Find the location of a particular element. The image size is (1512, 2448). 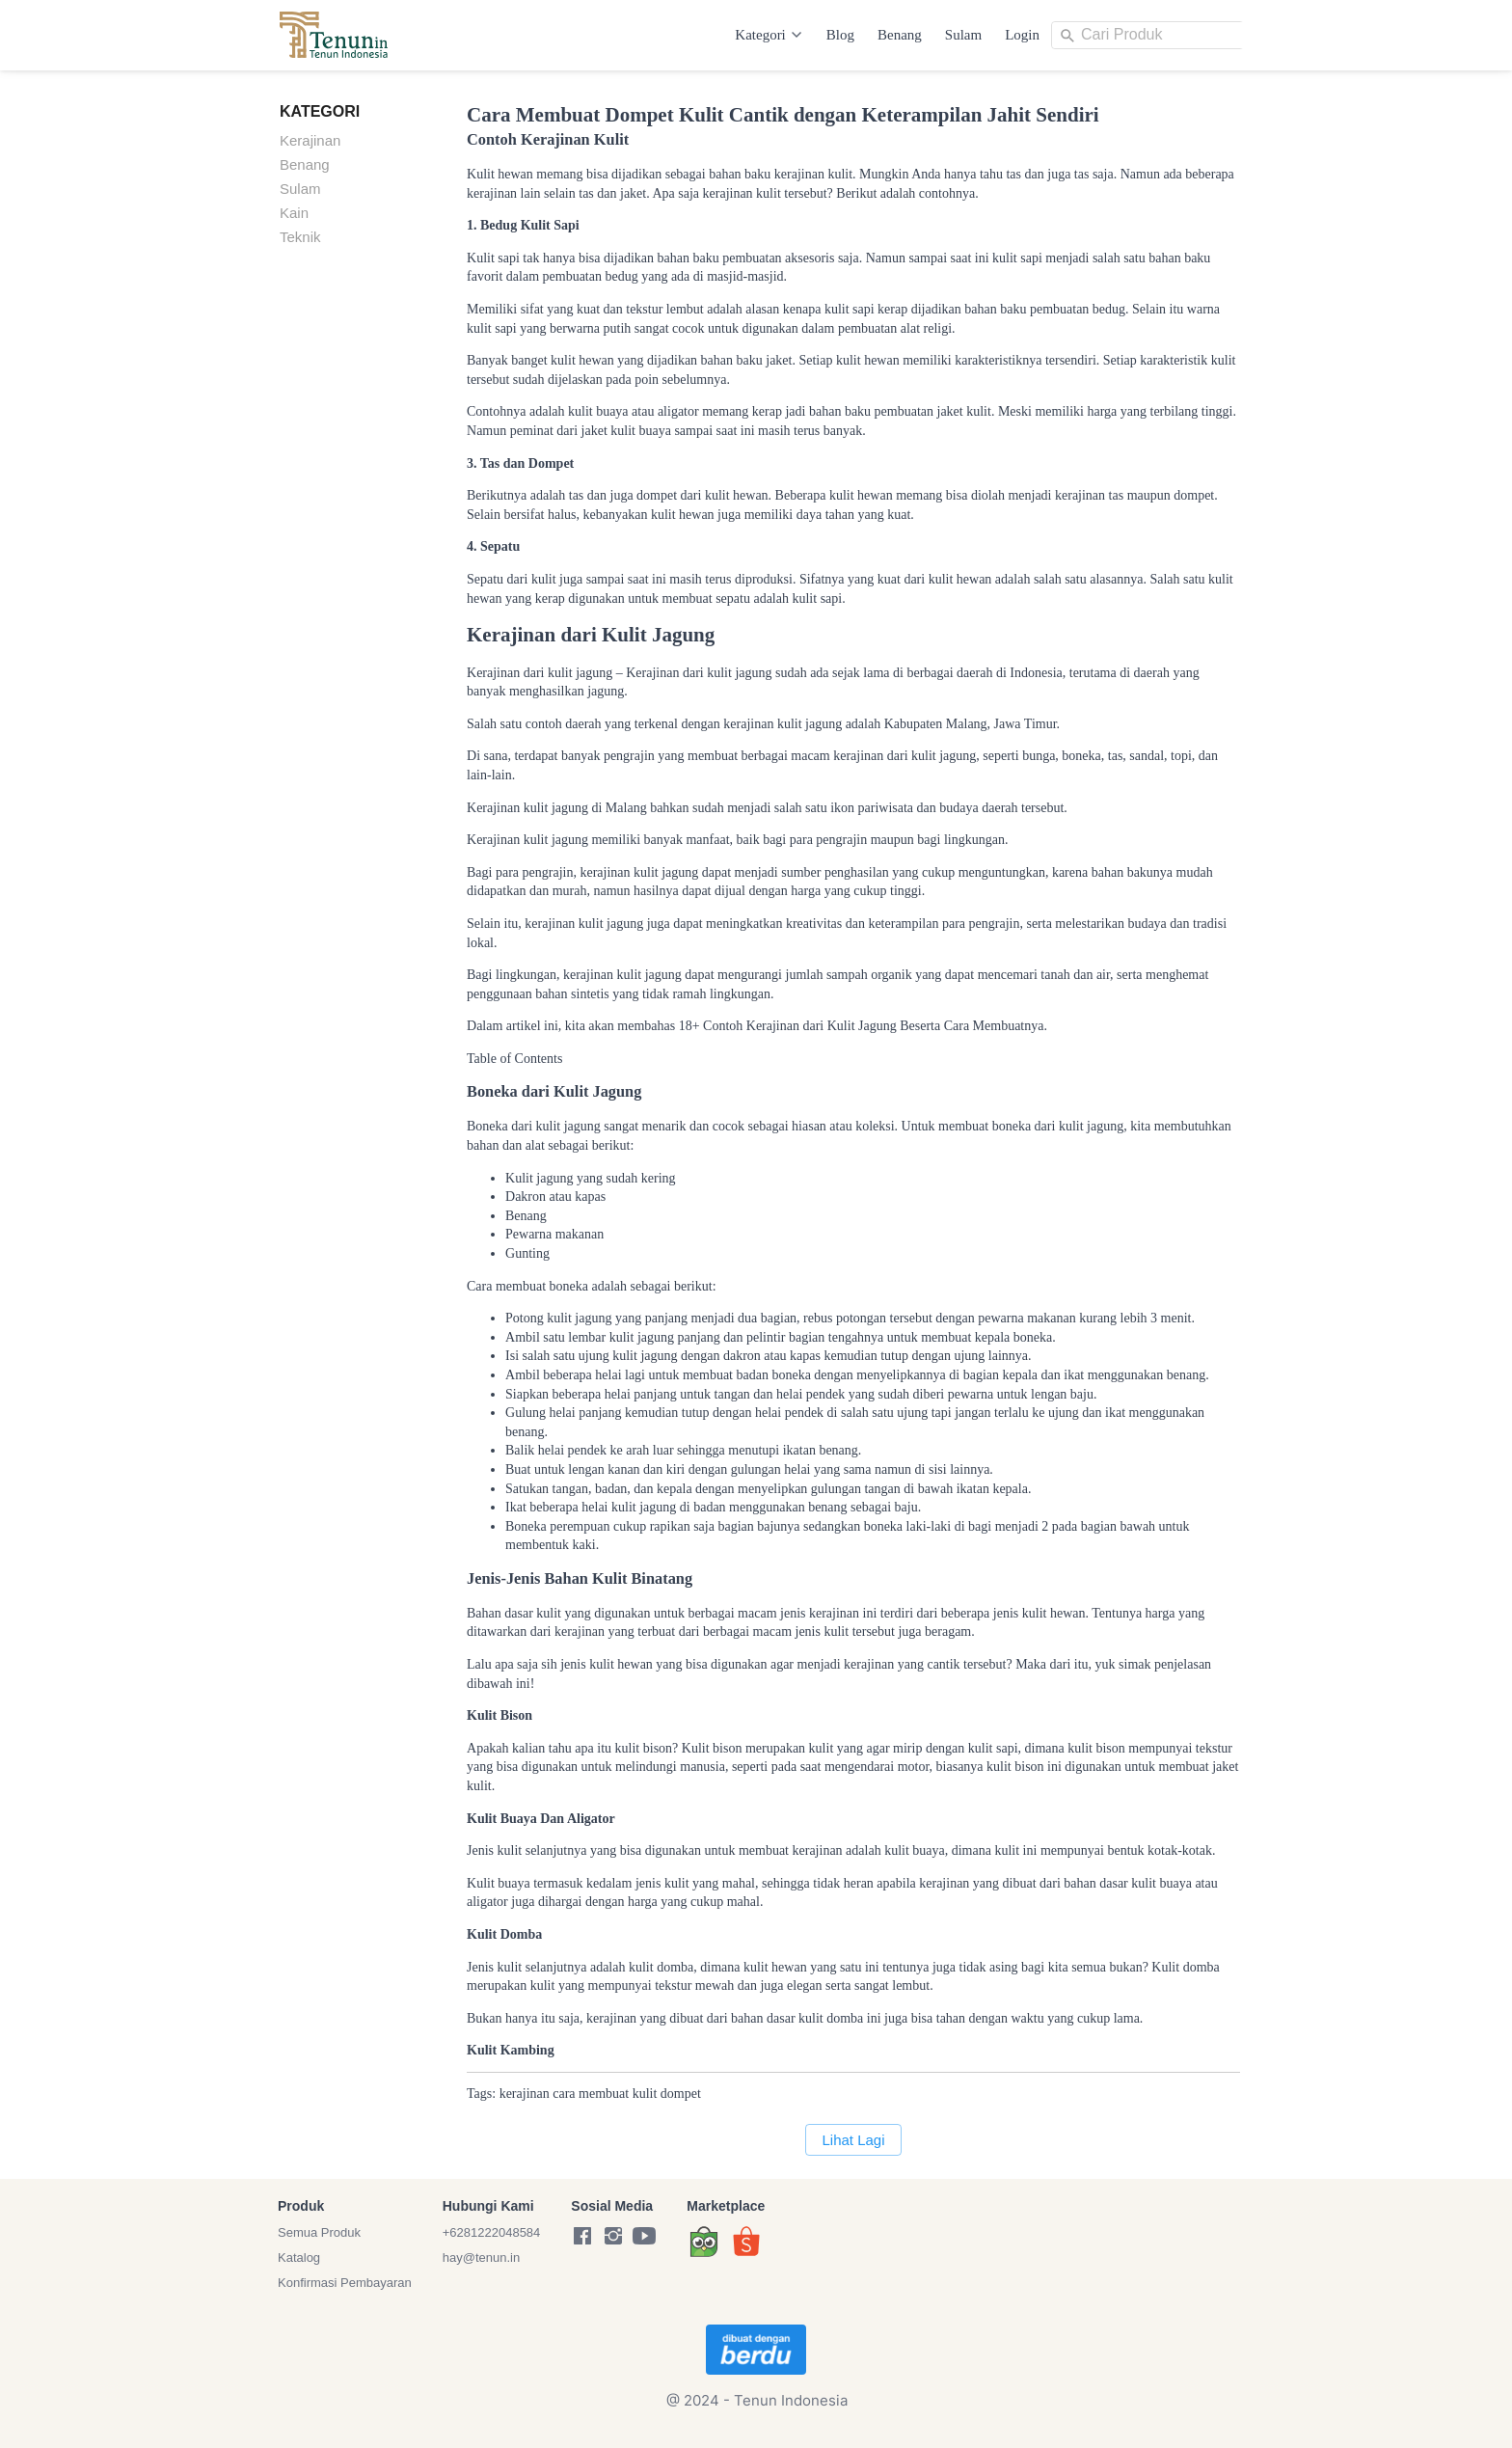

membuat is located at coordinates (604, 2093).